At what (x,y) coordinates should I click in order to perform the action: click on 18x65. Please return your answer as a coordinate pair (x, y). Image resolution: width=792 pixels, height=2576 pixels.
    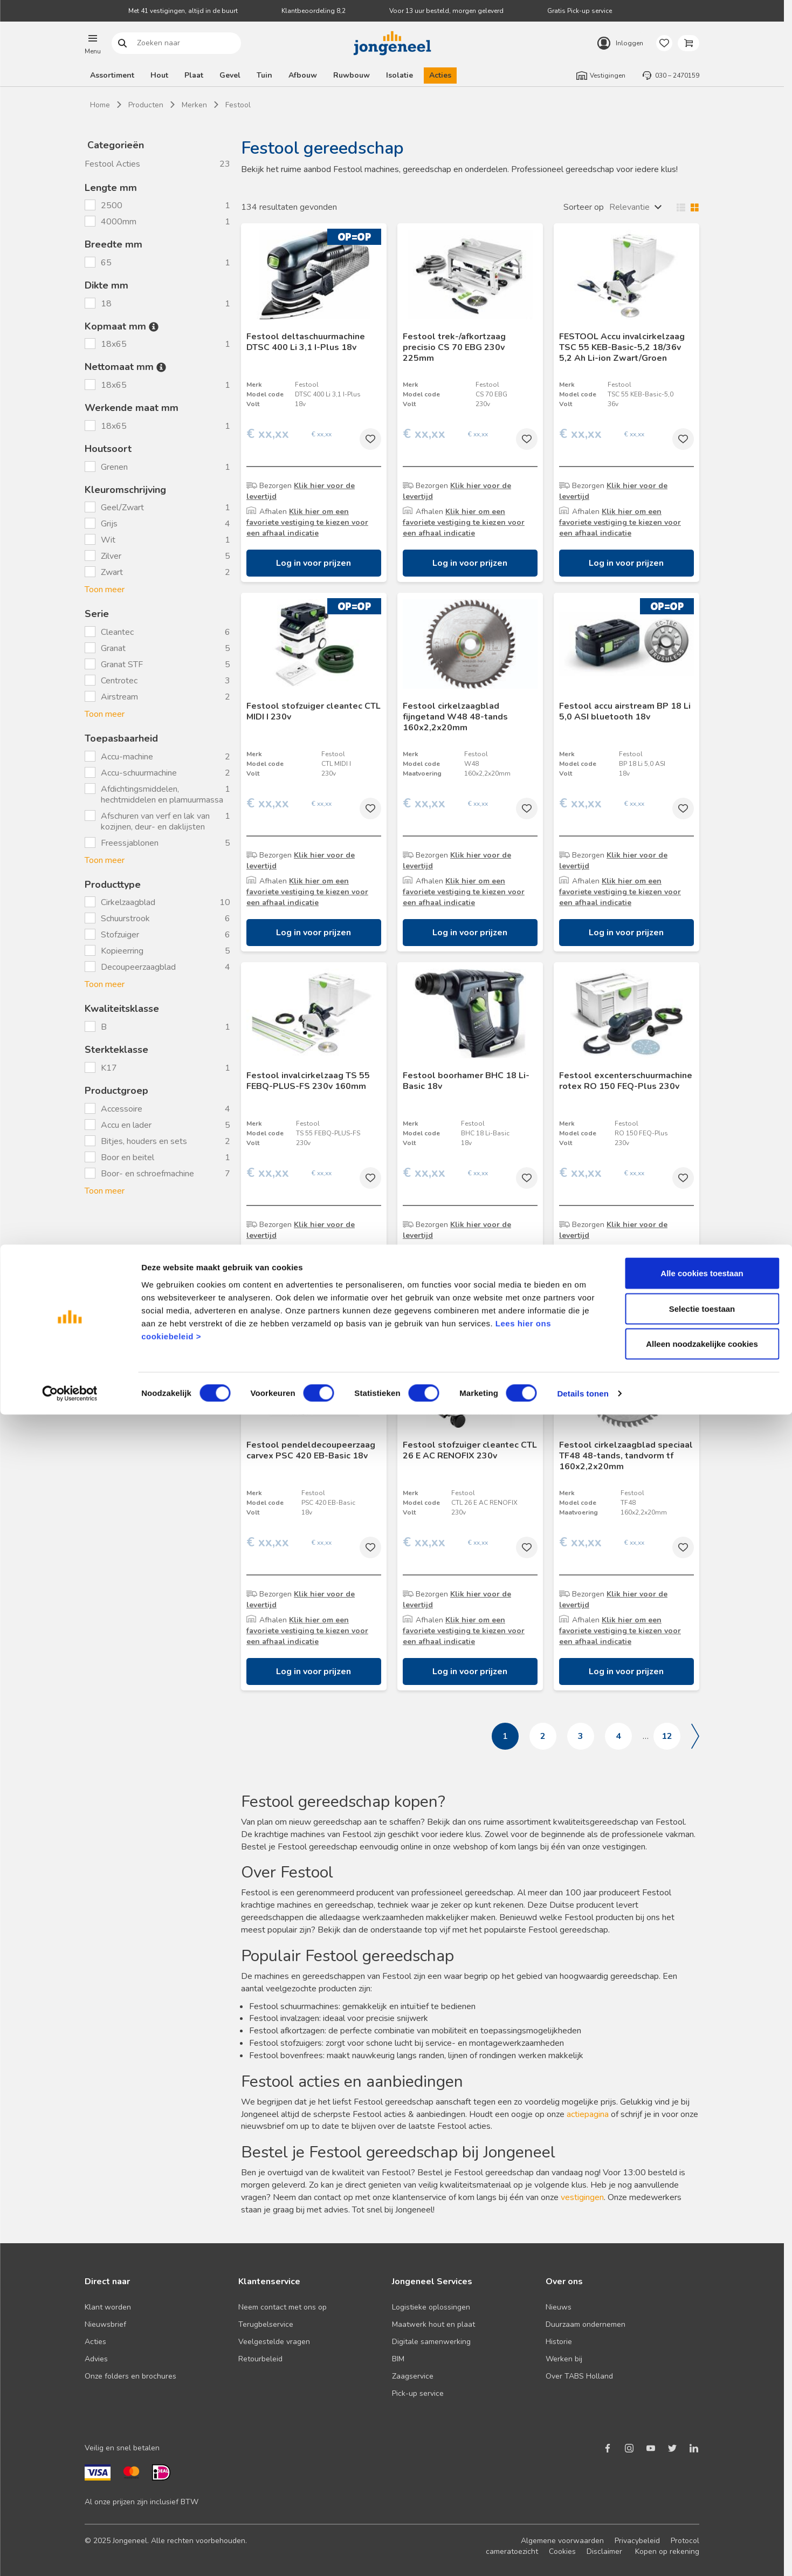
    Looking at the image, I should click on (115, 344).